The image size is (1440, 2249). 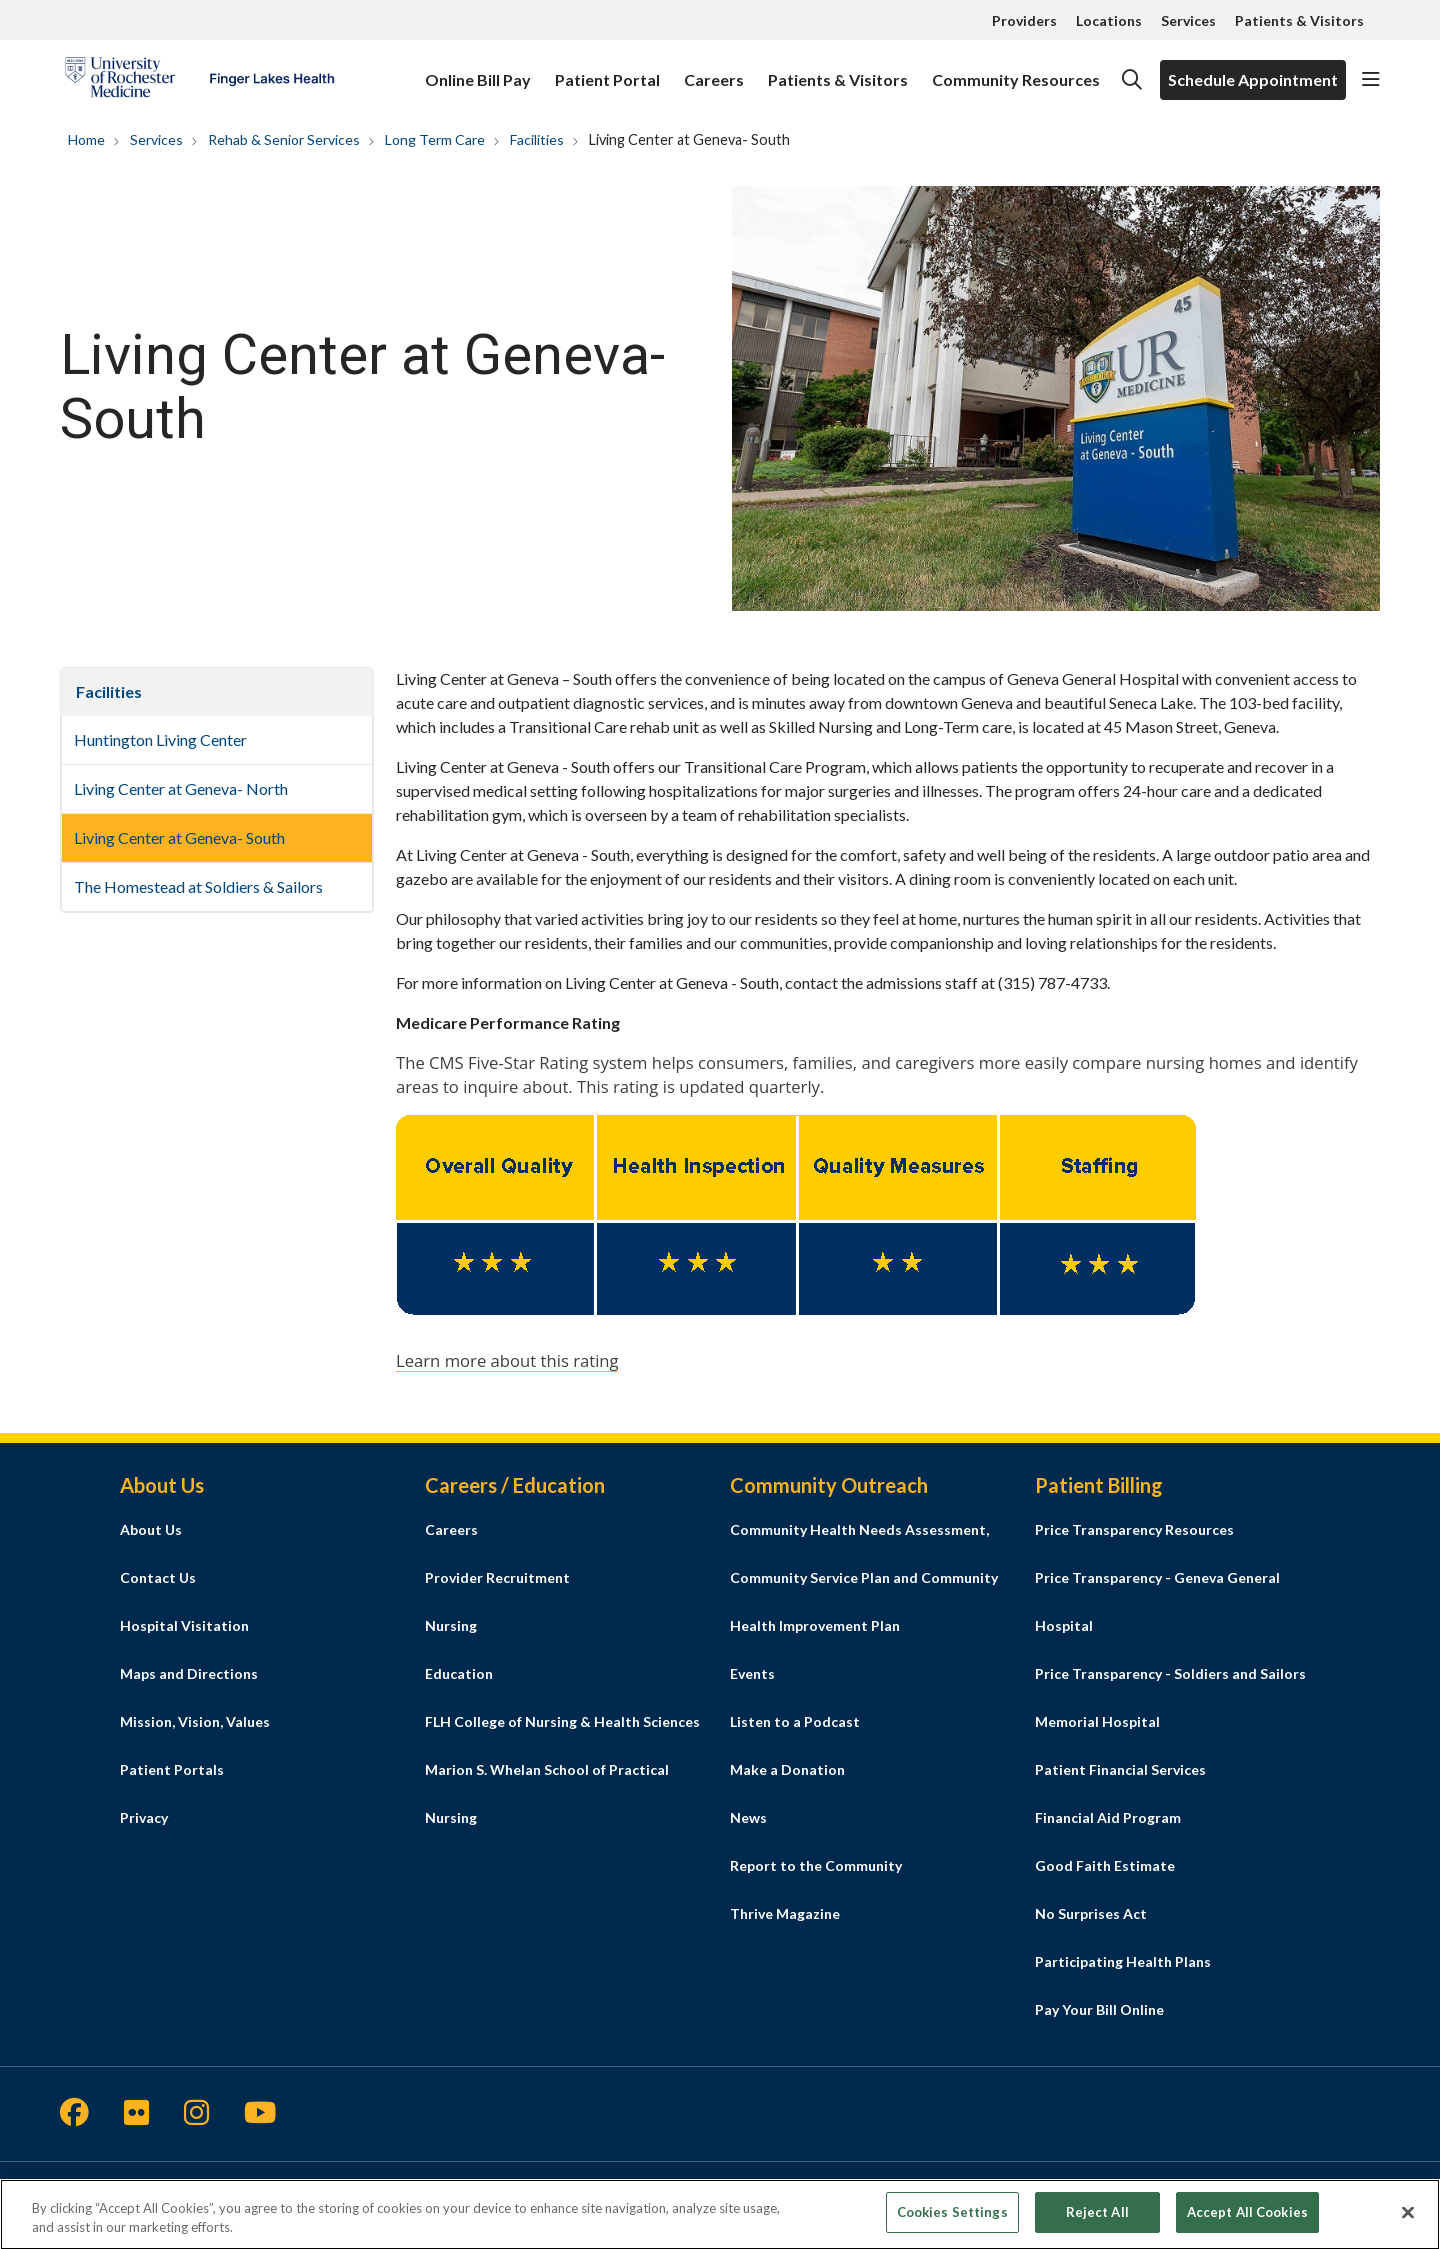 What do you see at coordinates (752, 1673) in the screenshot?
I see `Events` at bounding box center [752, 1673].